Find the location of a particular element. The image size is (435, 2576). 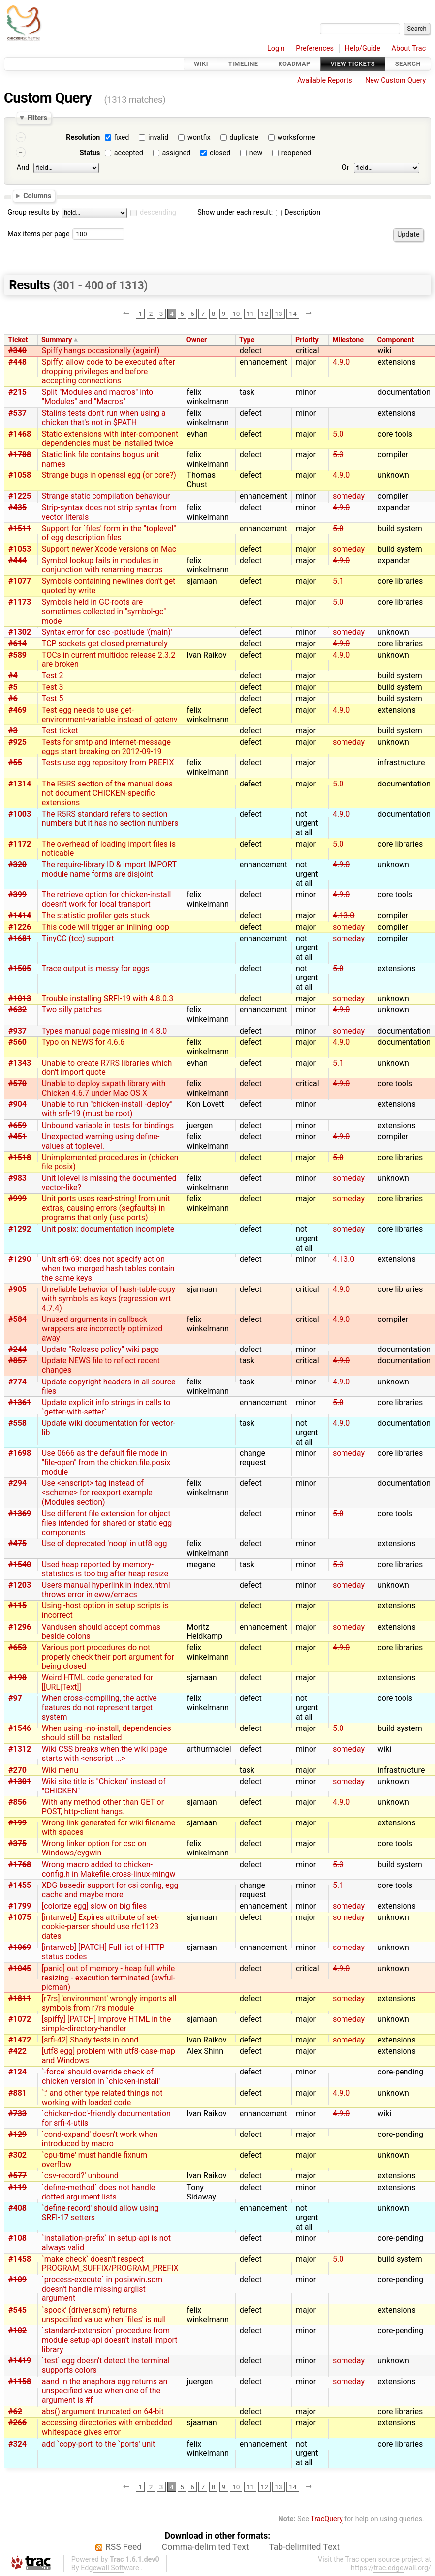

#1290 is located at coordinates (19, 1259).